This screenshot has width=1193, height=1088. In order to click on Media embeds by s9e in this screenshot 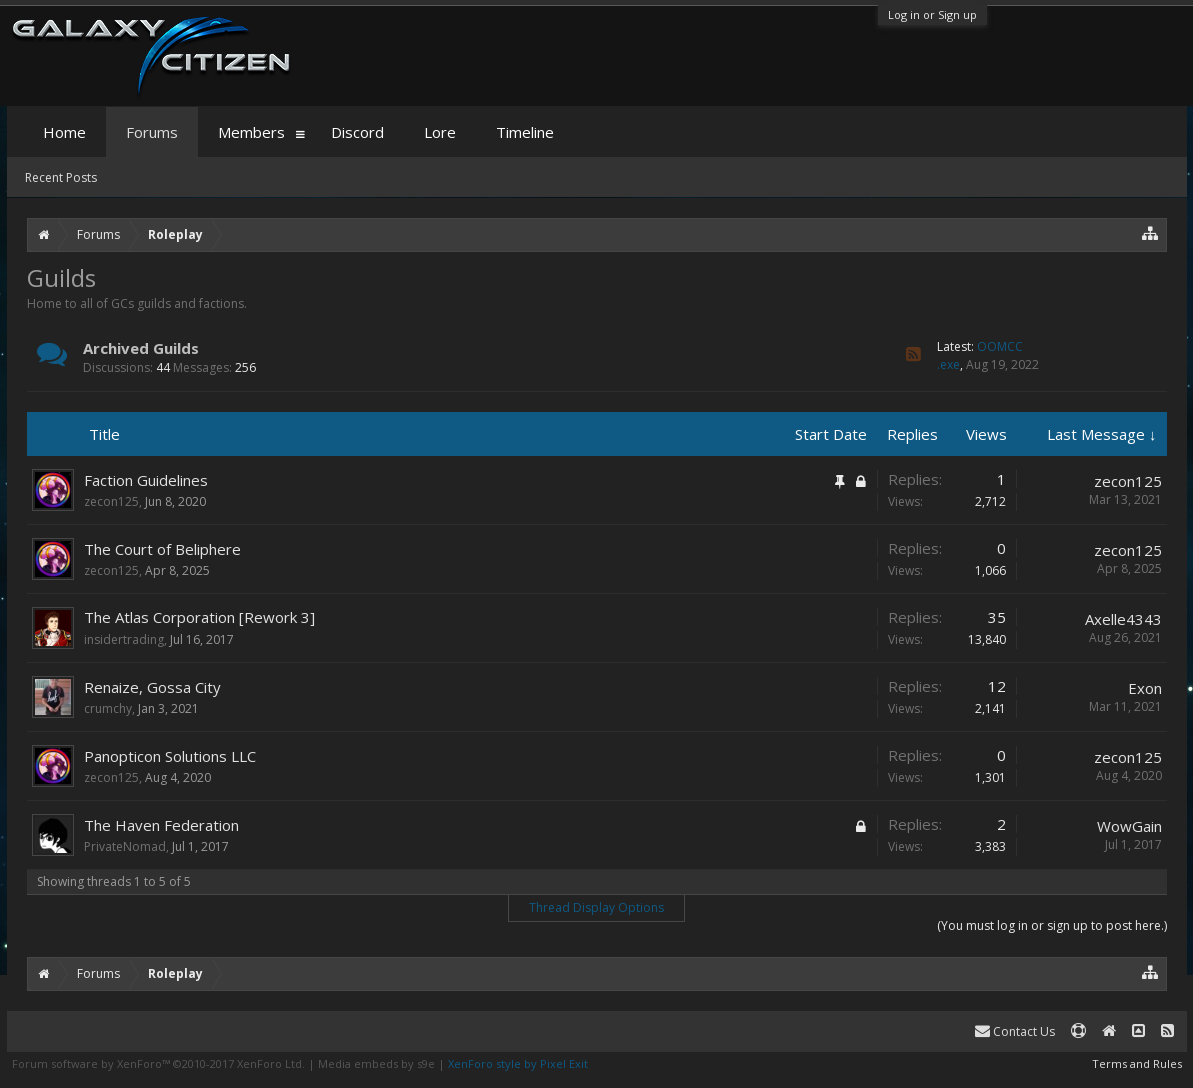, I will do `click(376, 1063)`.